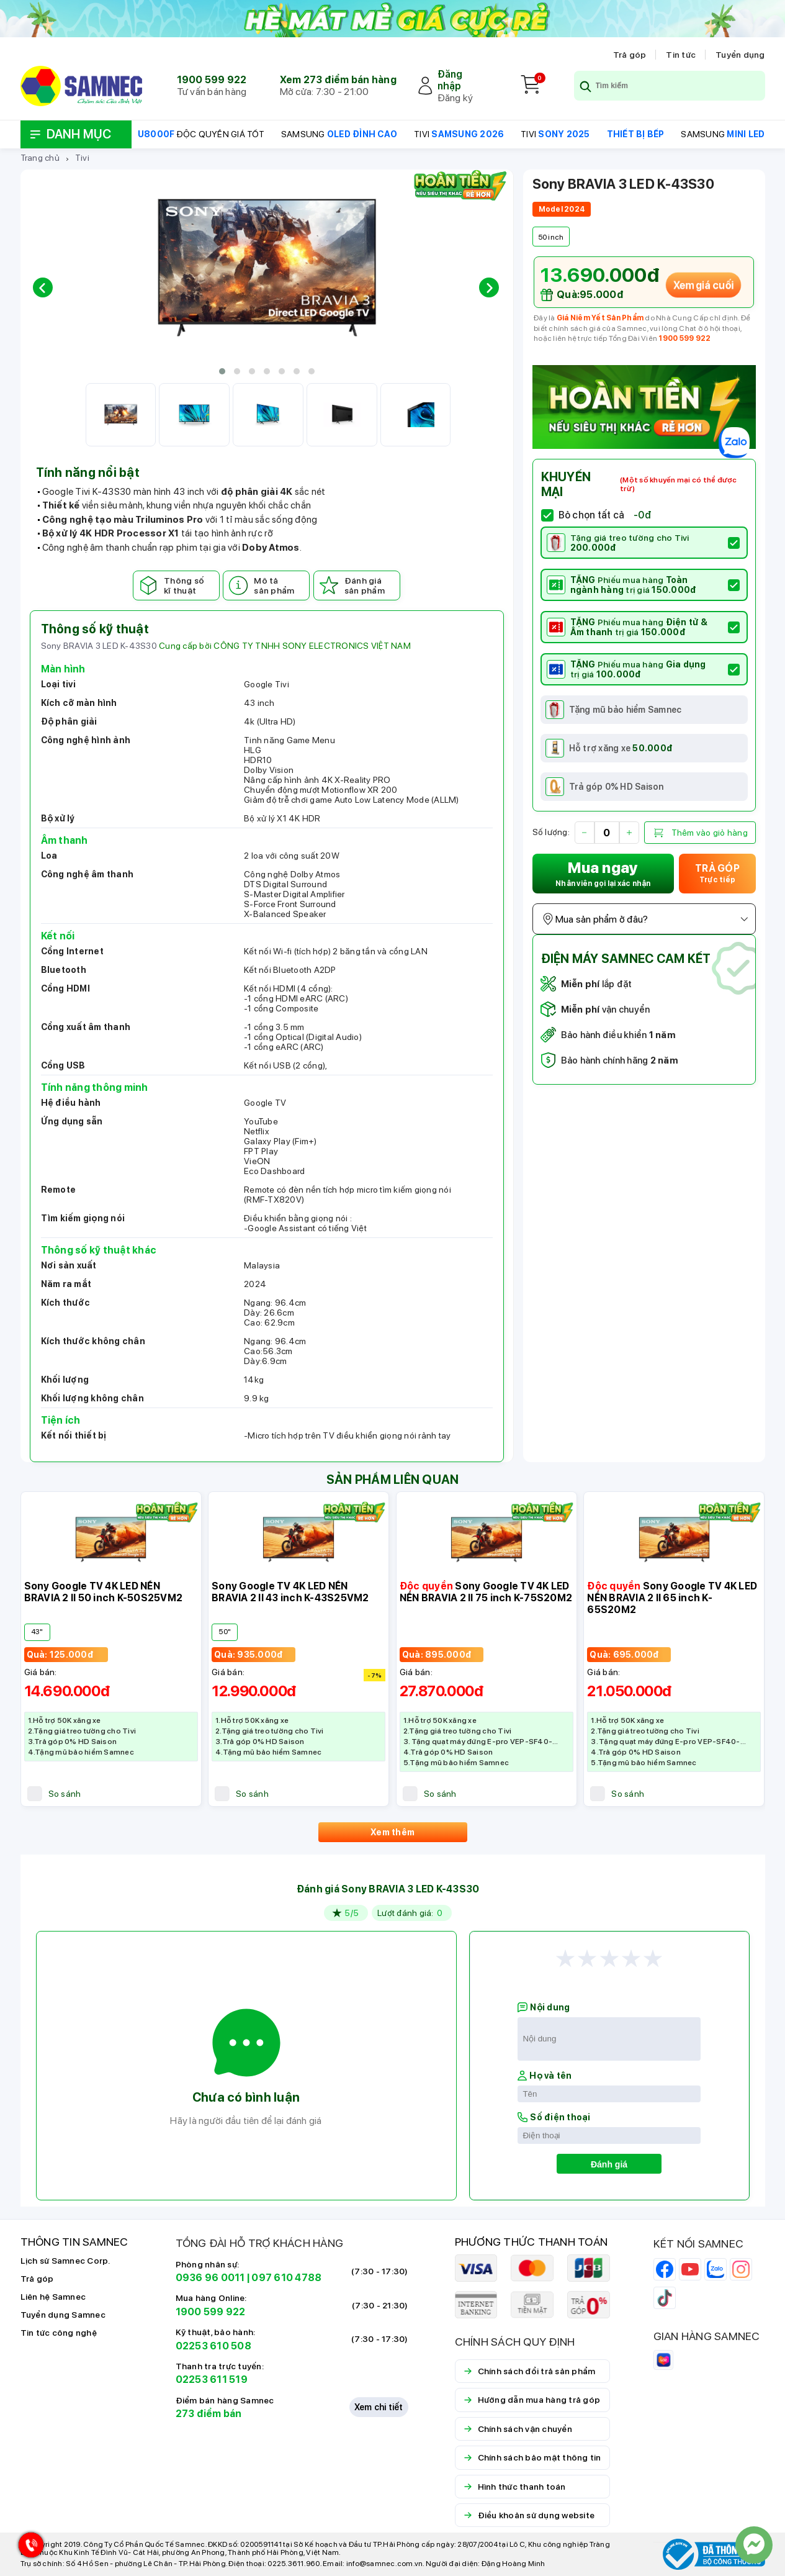  Describe the element at coordinates (459, 134) in the screenshot. I see `TIVI` at that location.